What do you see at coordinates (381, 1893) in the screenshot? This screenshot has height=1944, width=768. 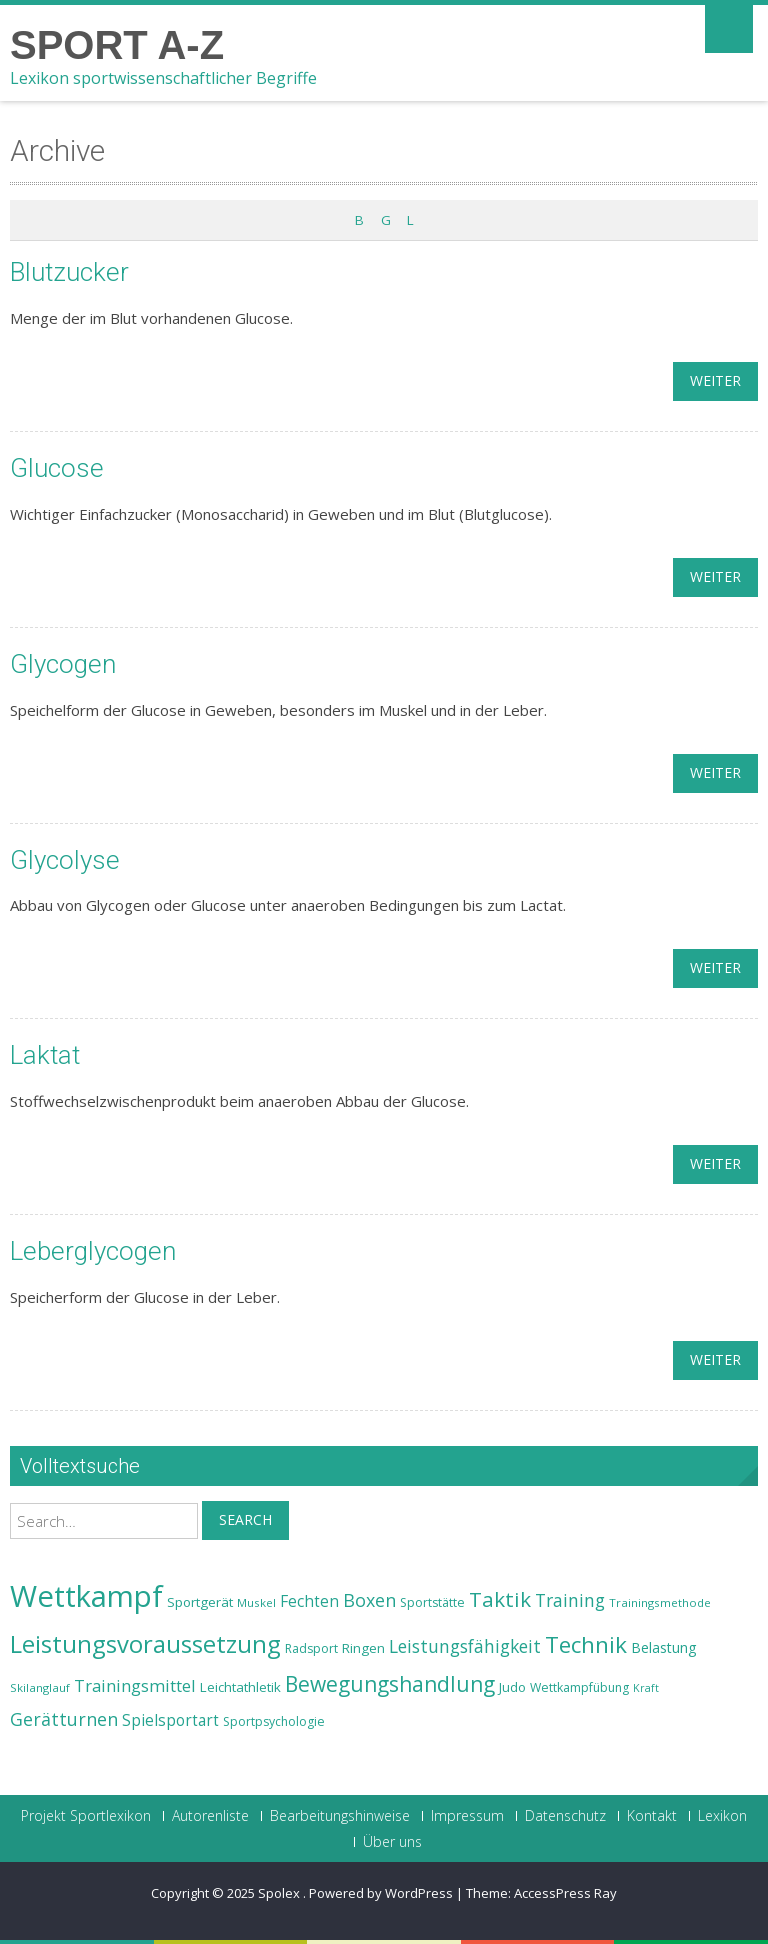 I see `Powered by WordPress` at bounding box center [381, 1893].